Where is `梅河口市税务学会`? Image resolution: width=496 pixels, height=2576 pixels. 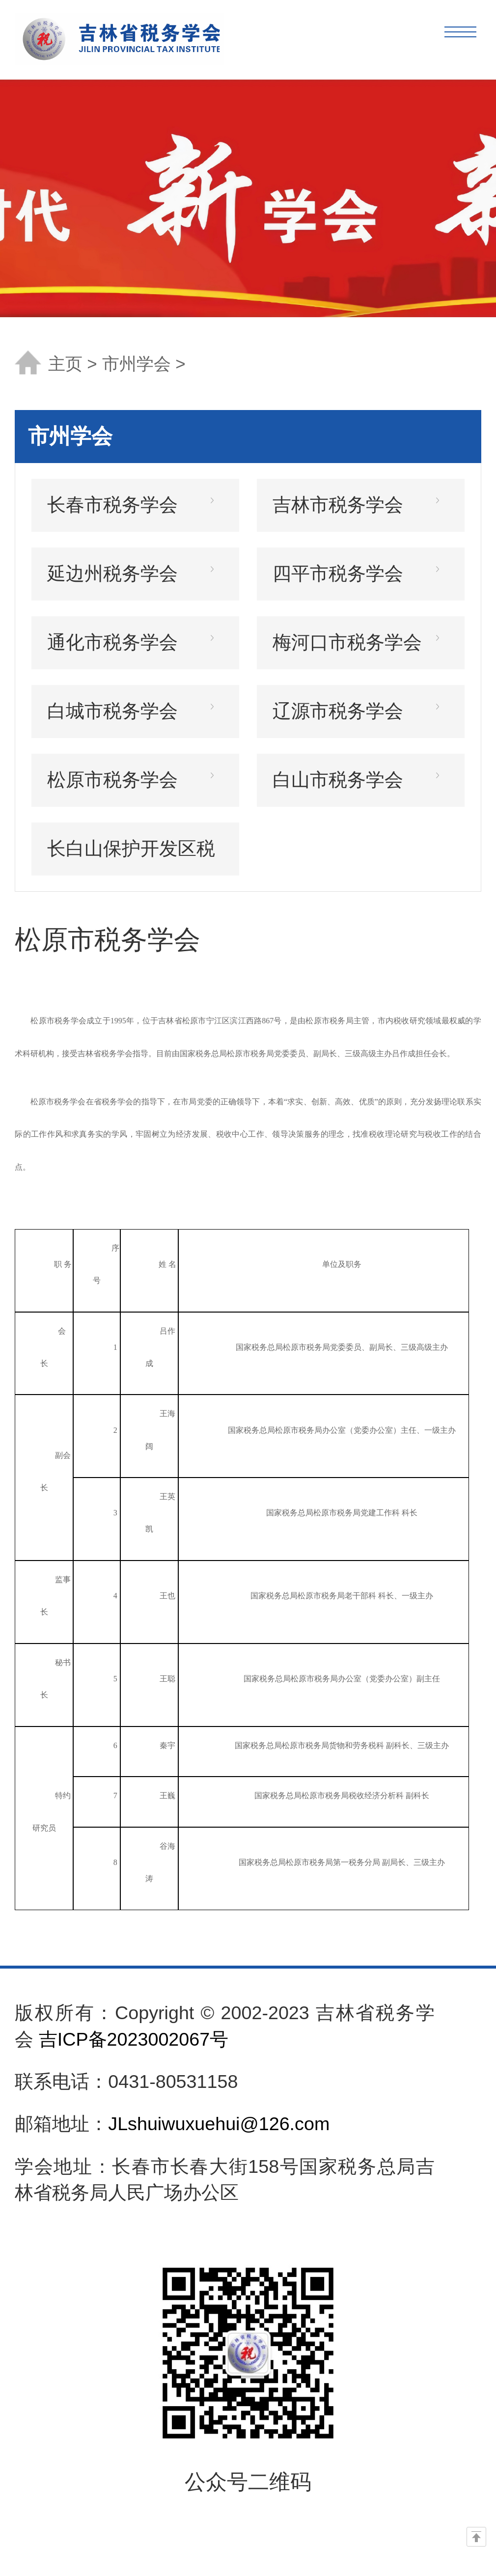
梅河口市税务学会 is located at coordinates (347, 642).